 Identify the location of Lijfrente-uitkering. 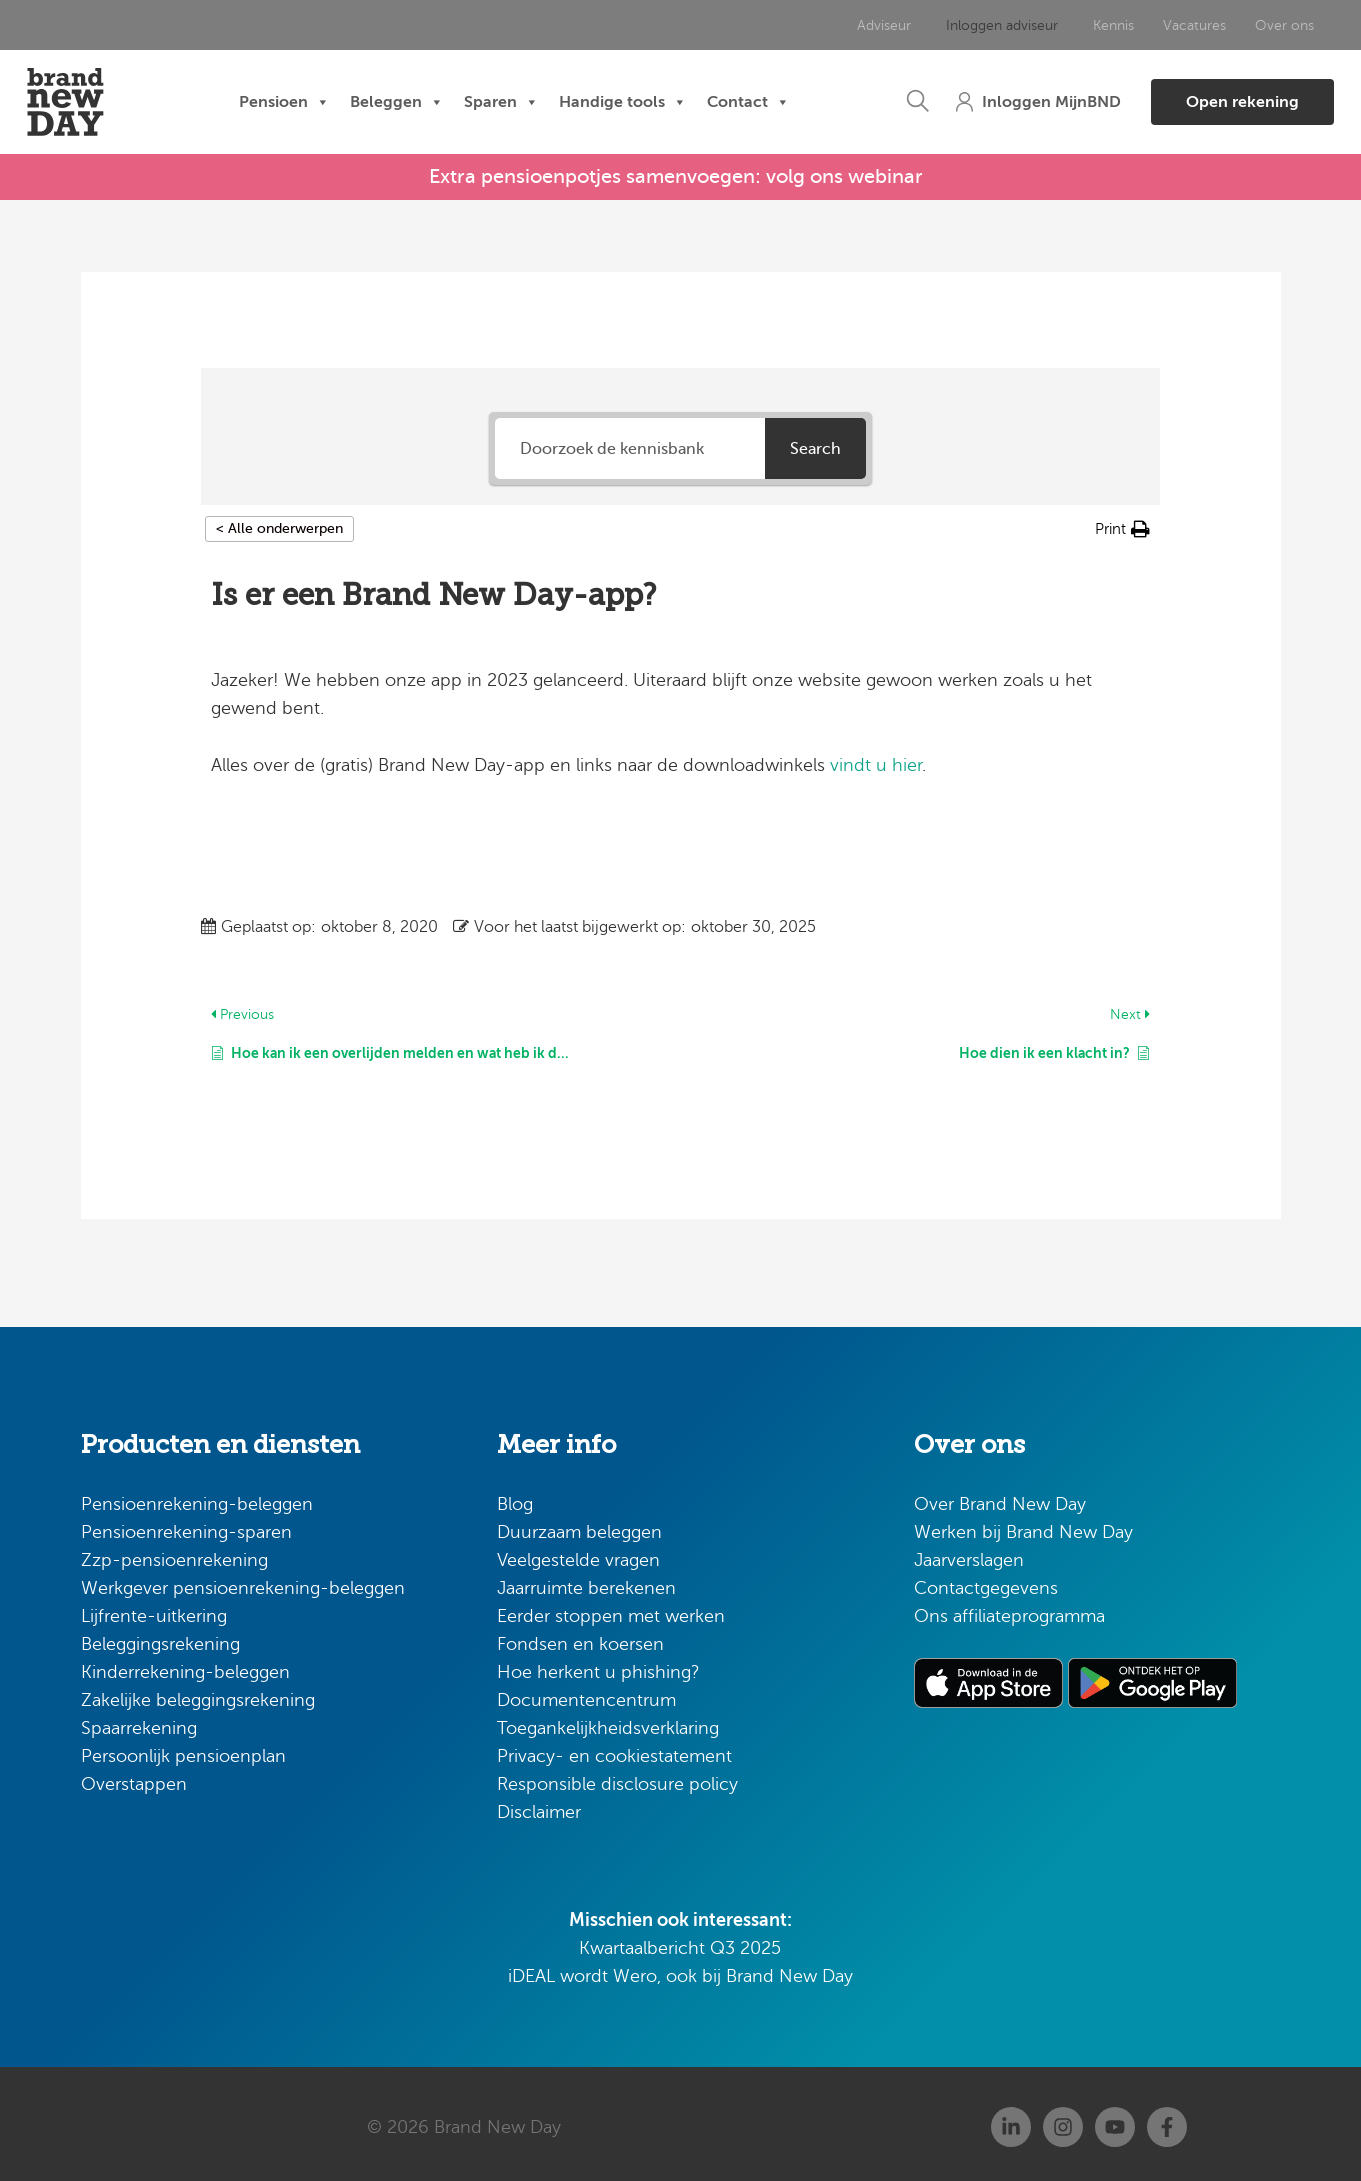
(154, 1610).